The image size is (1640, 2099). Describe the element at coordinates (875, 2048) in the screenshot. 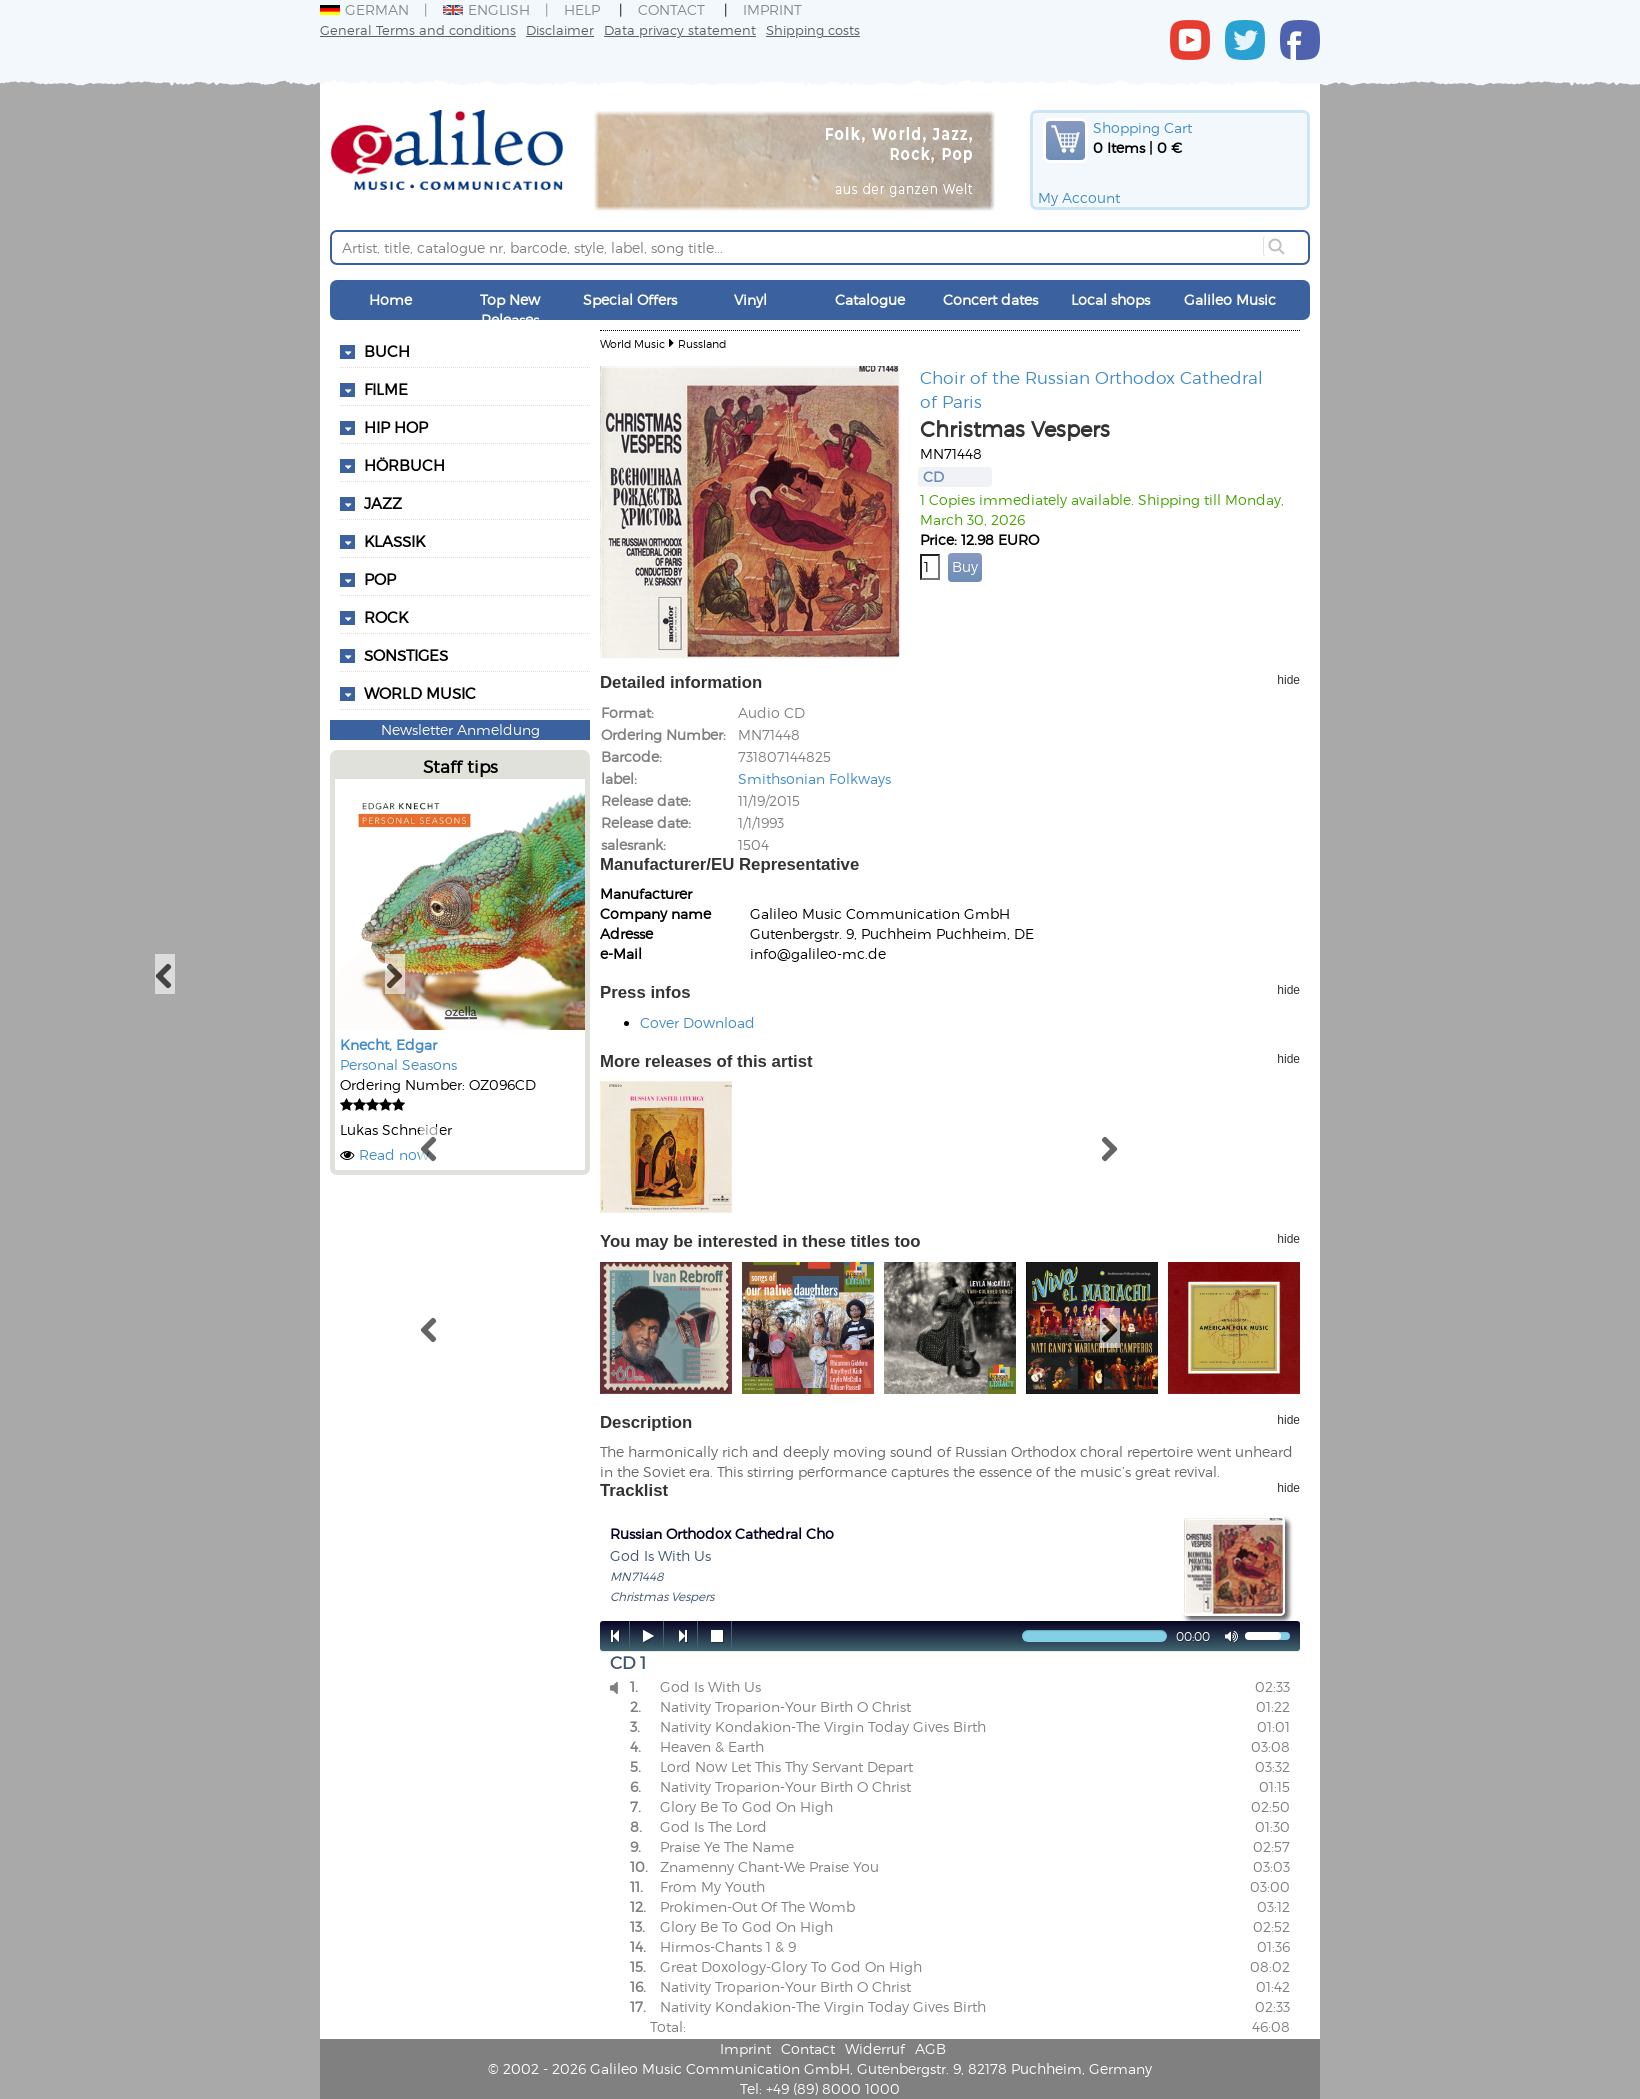

I see `Widerruf` at that location.